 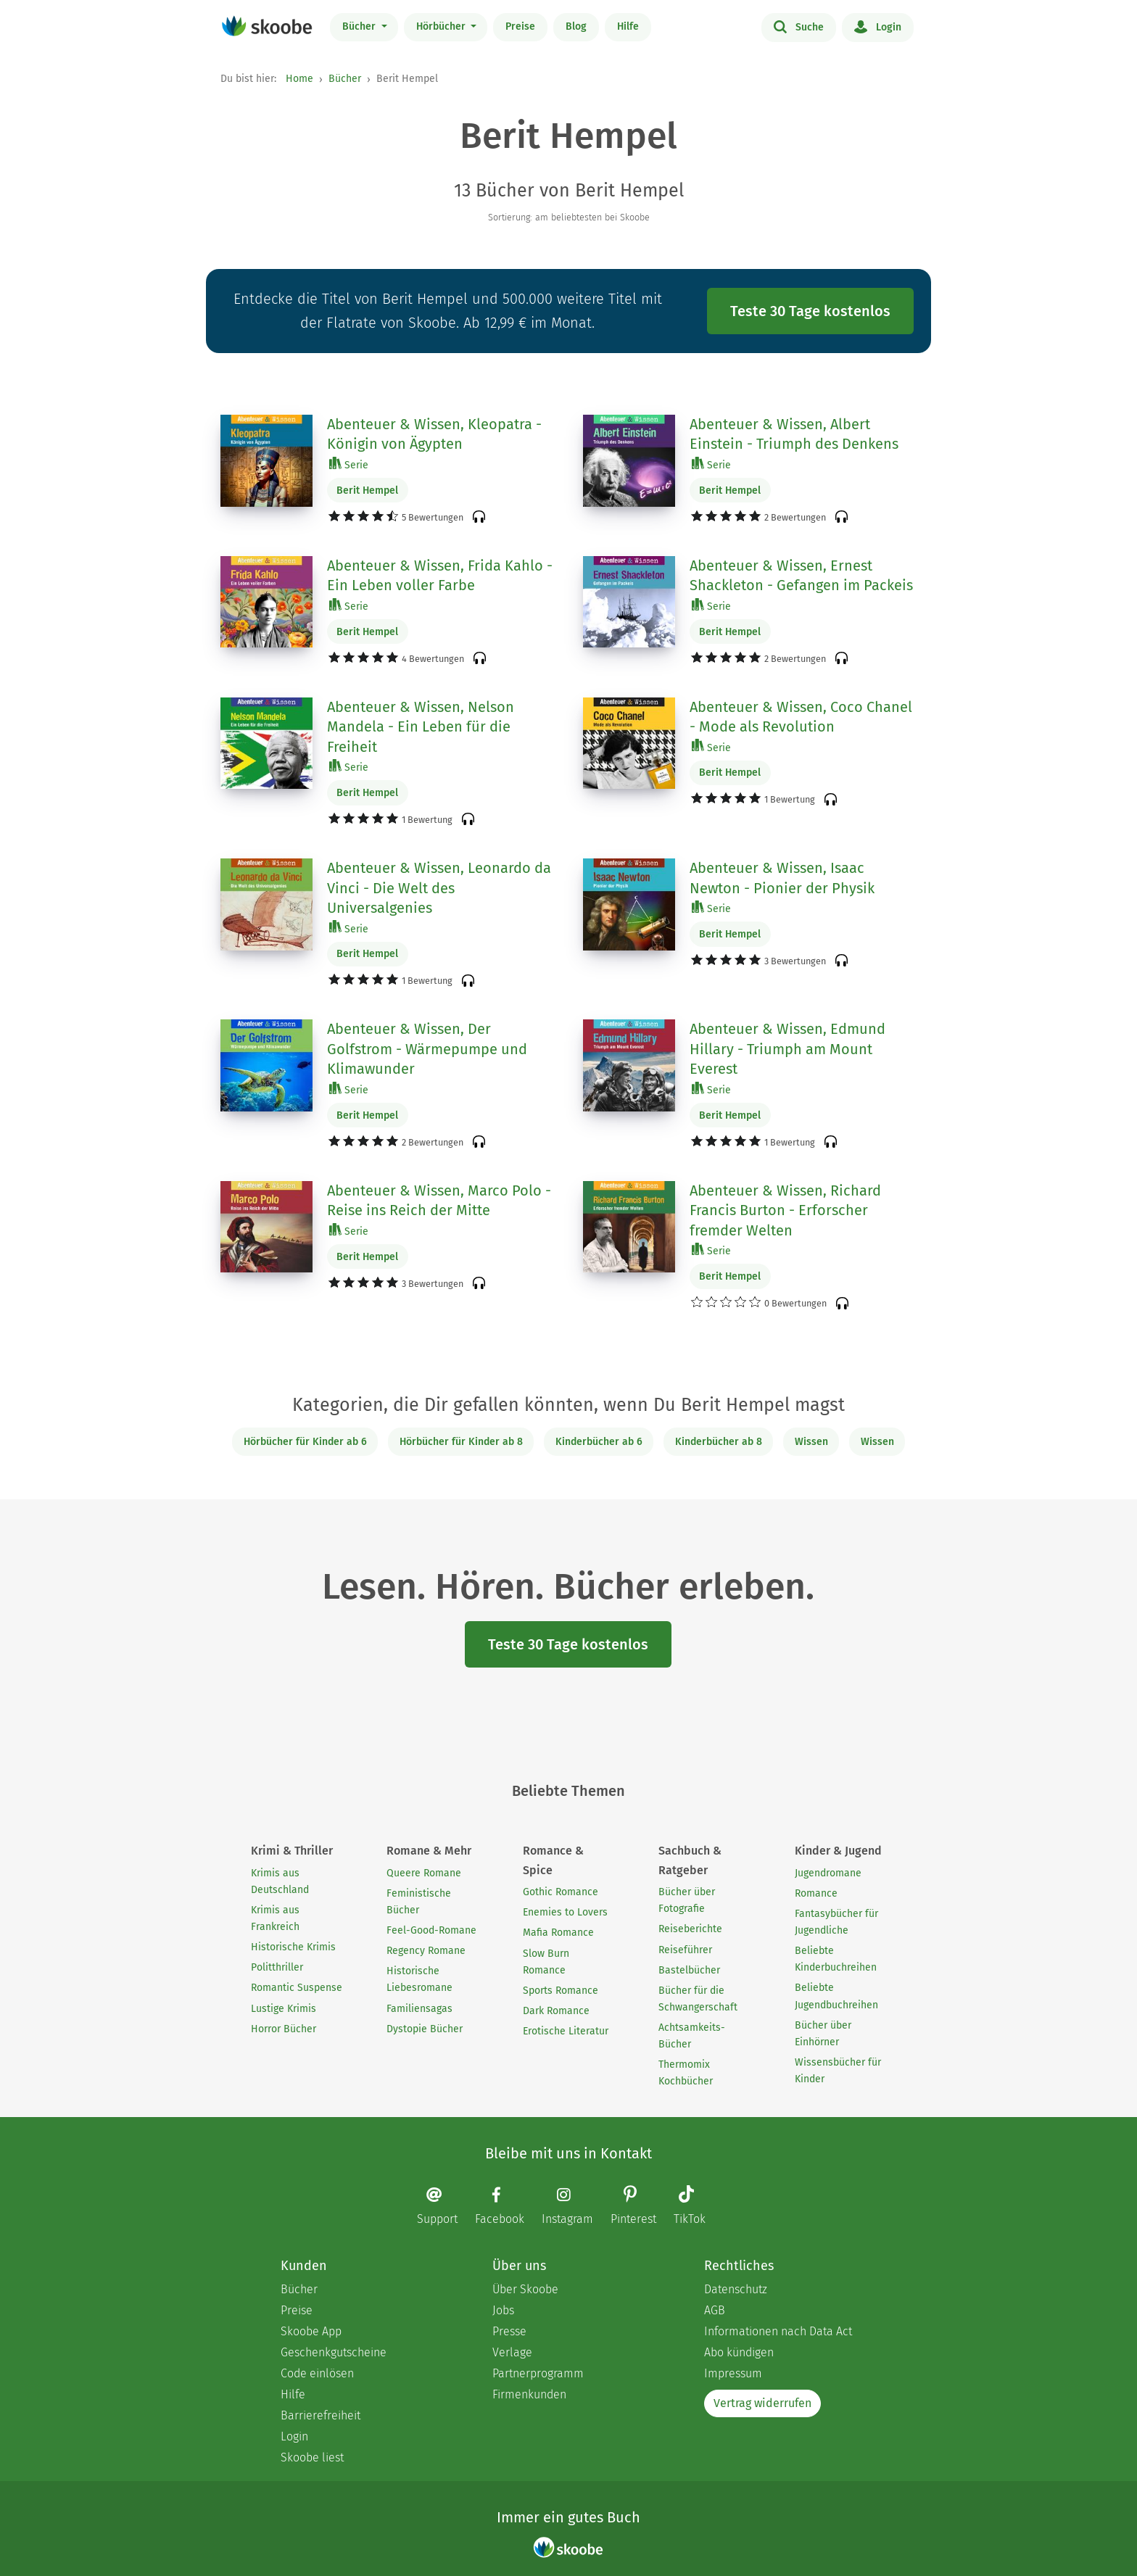 I want to click on Über Skoobe, so click(x=525, y=2289).